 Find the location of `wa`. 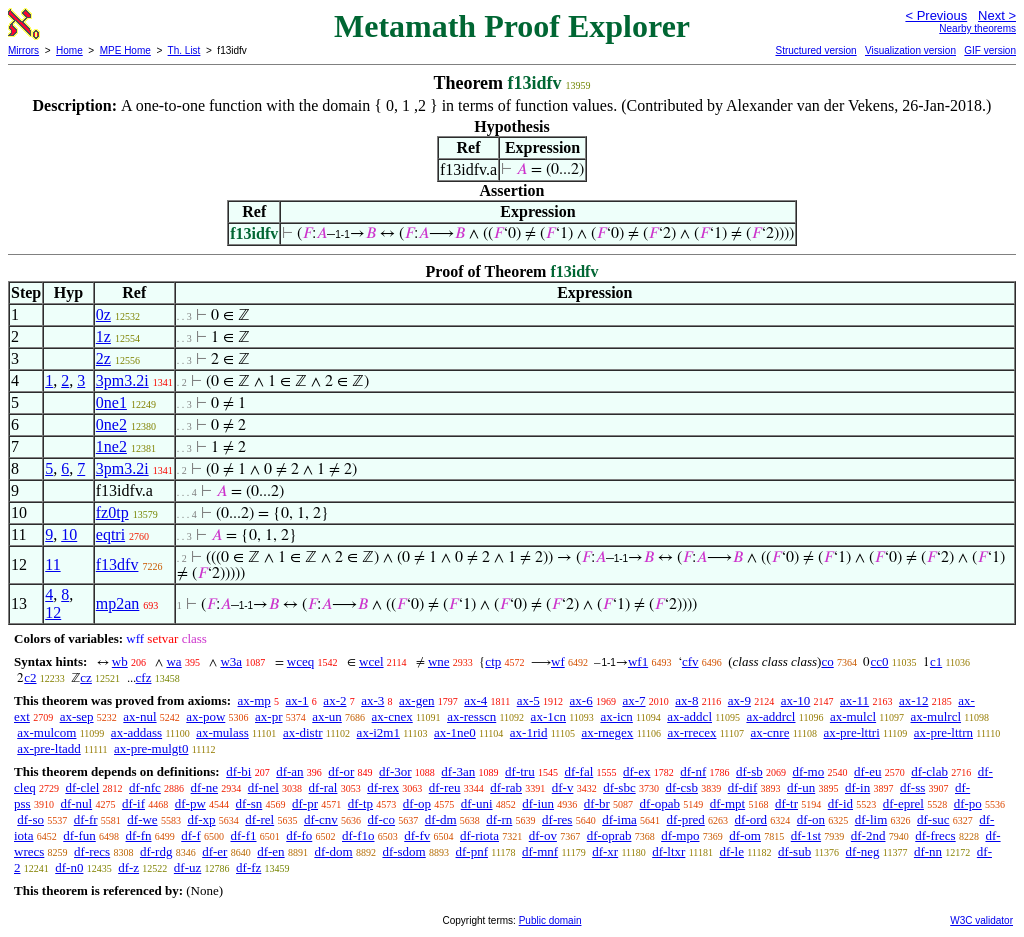

wa is located at coordinates (173, 661).